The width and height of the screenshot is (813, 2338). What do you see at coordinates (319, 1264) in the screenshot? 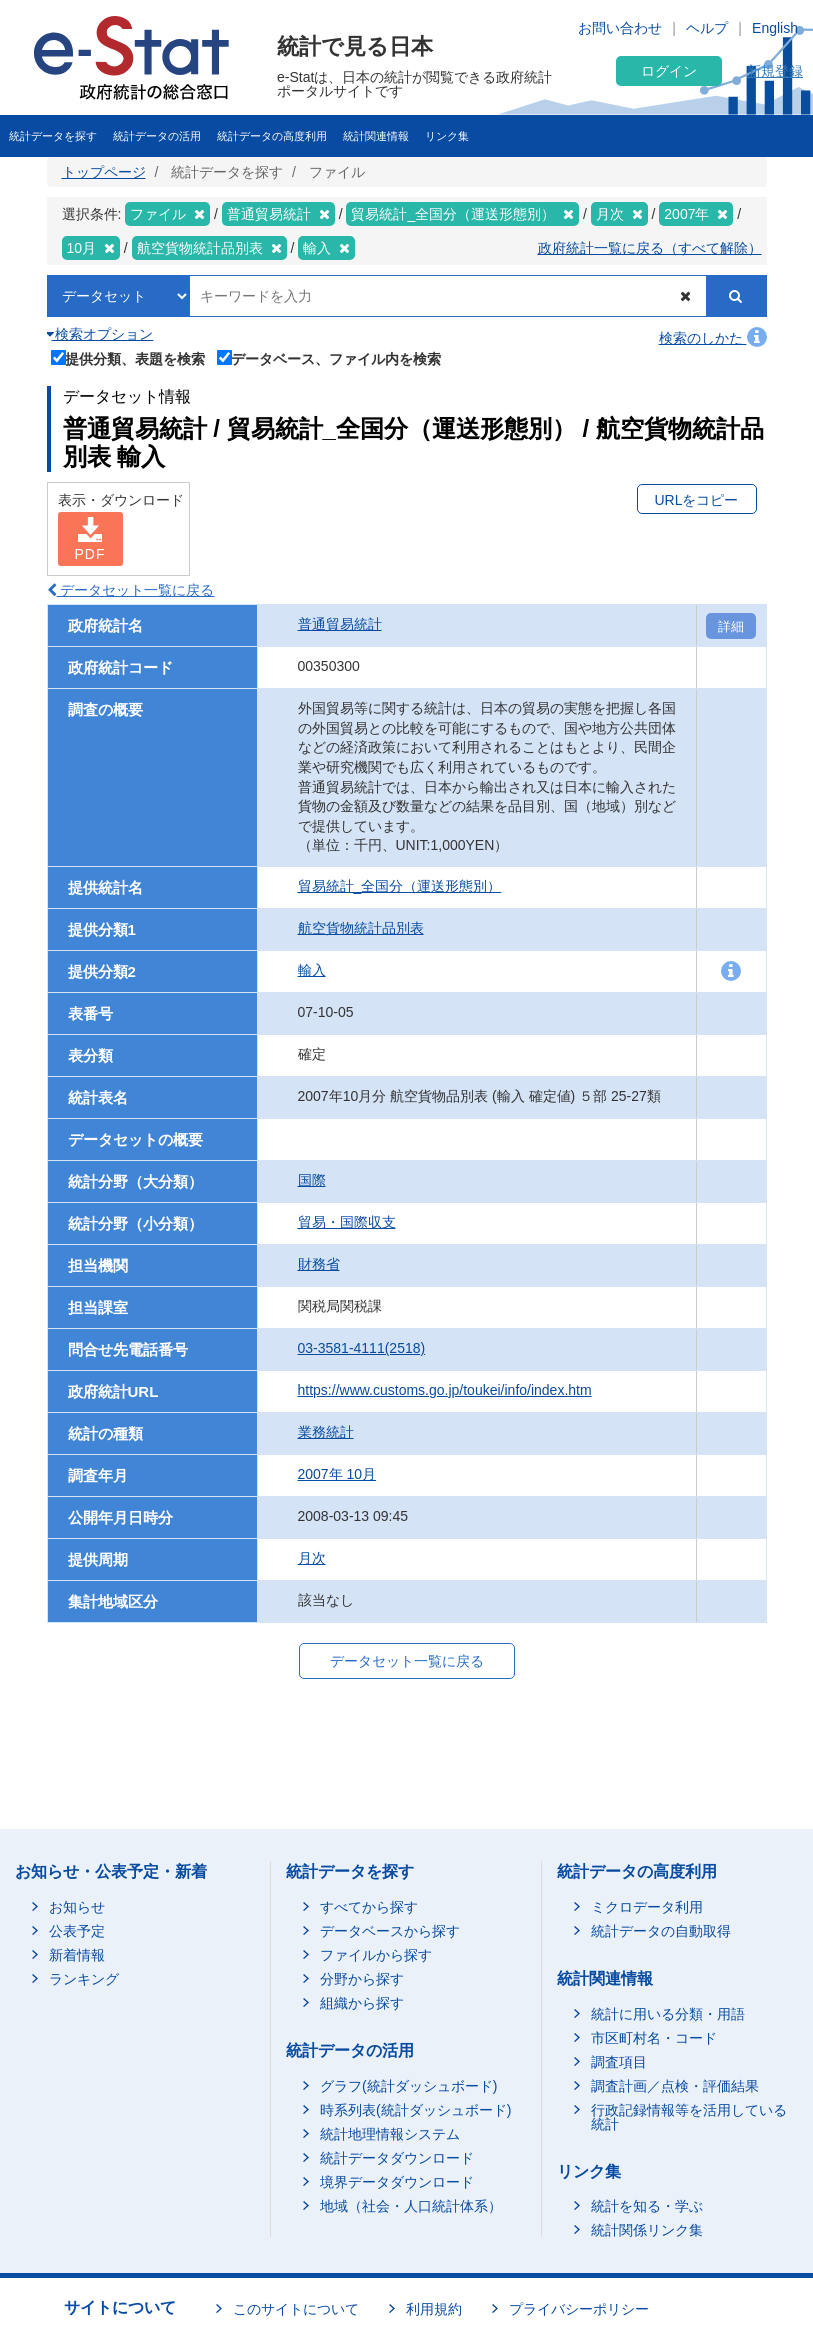
I see `財務省` at bounding box center [319, 1264].